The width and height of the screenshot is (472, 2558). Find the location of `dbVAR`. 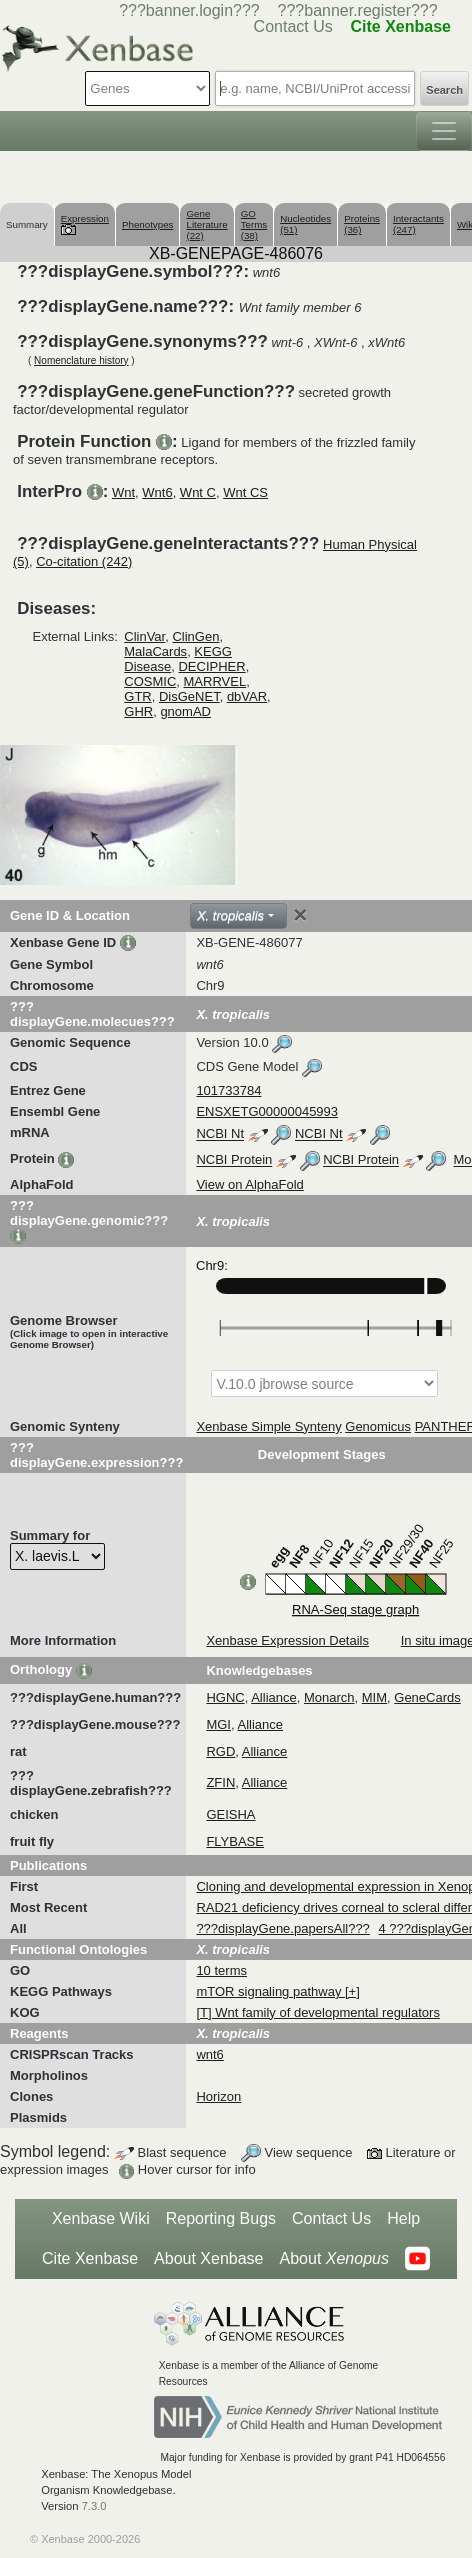

dbVAR is located at coordinates (247, 696).